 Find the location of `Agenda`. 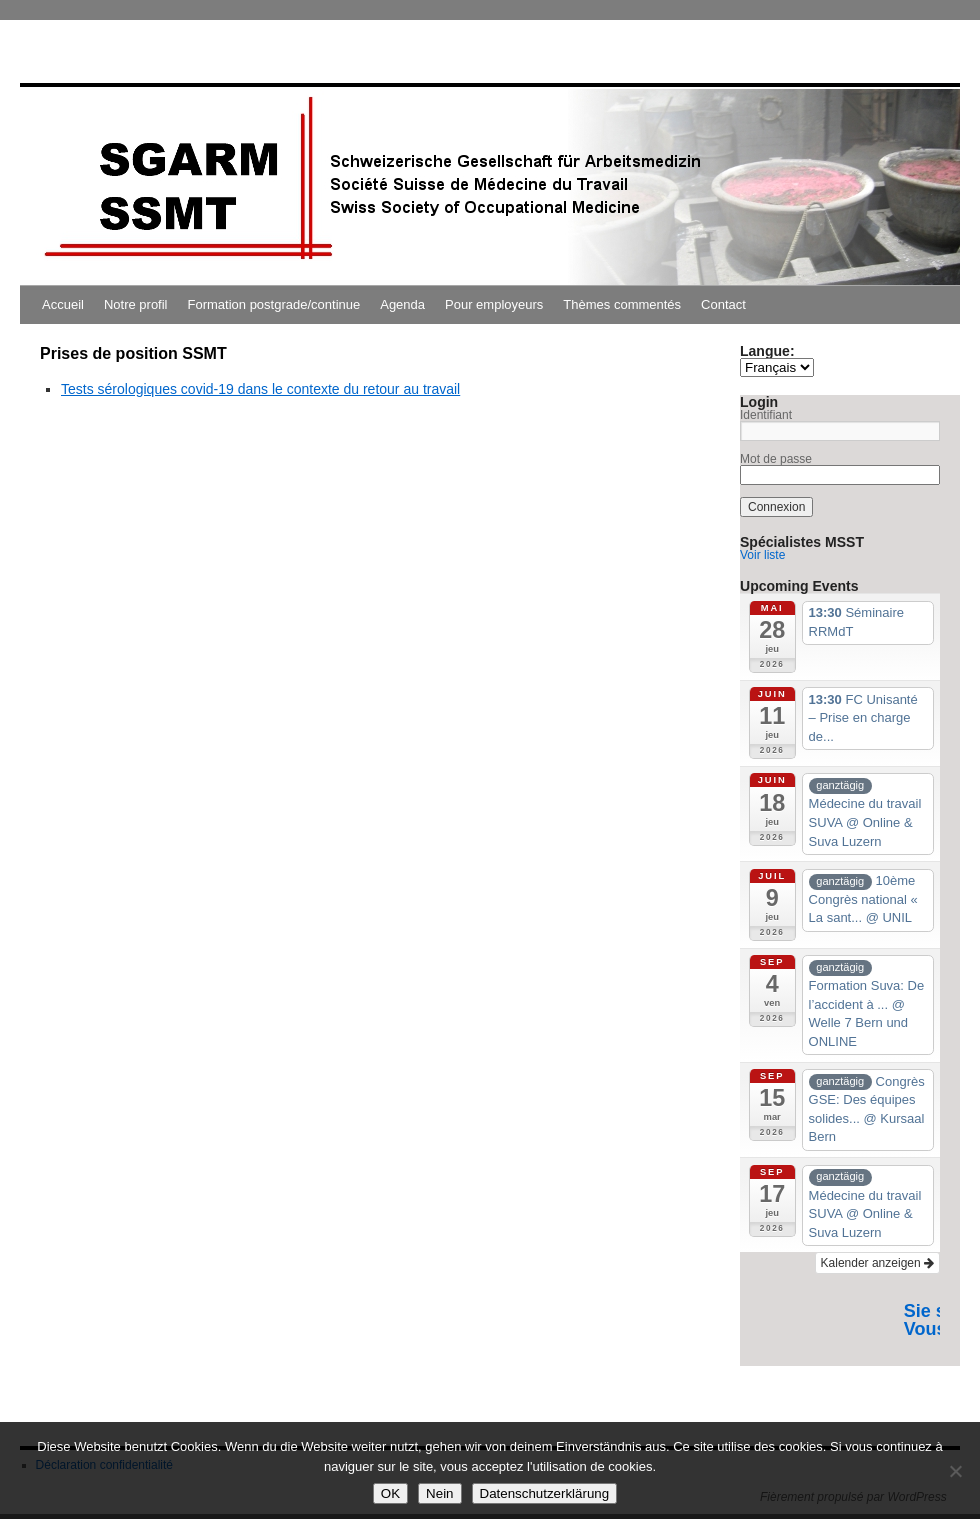

Agenda is located at coordinates (402, 304).